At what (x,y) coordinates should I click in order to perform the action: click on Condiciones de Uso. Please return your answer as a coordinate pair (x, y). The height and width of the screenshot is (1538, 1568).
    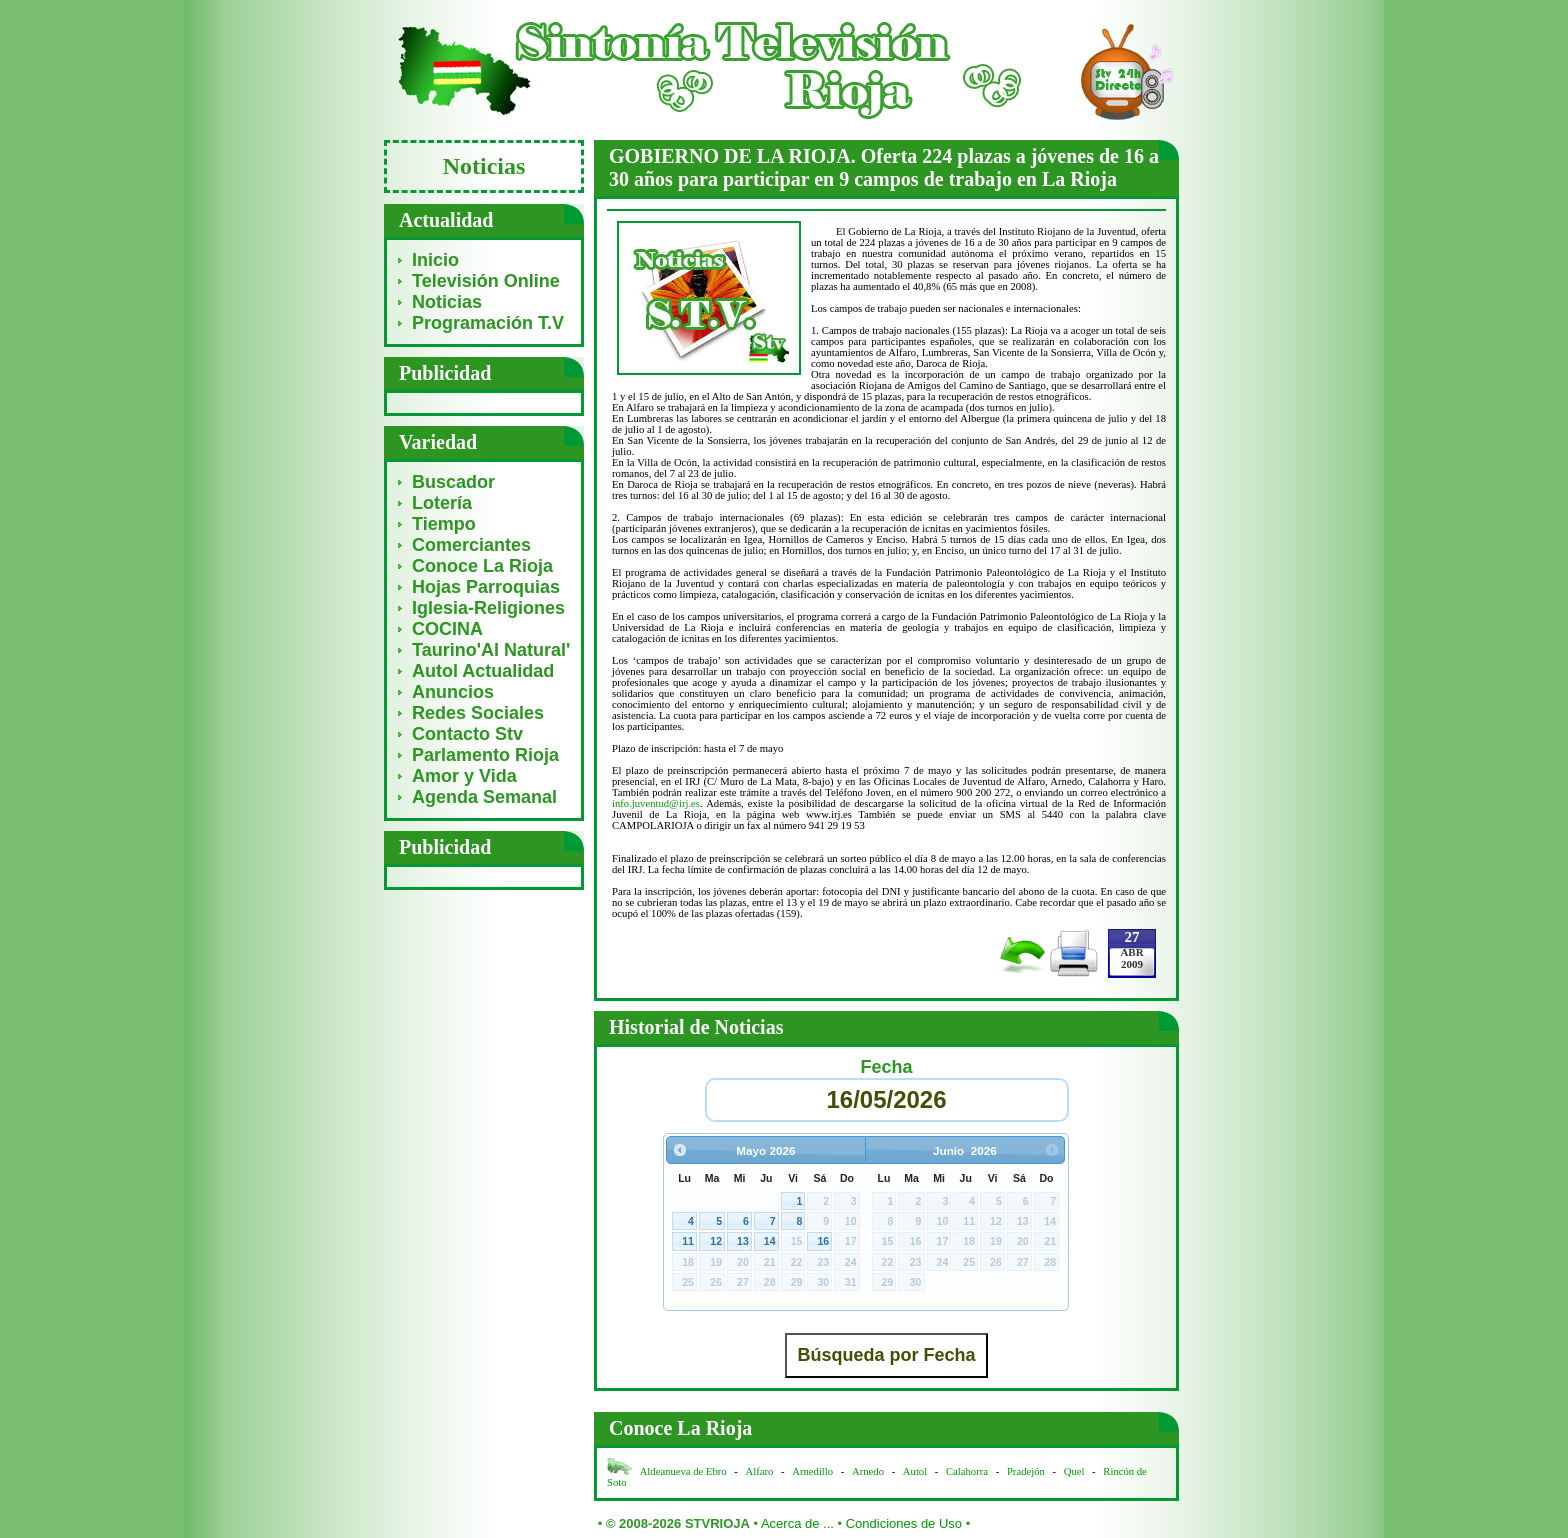
    Looking at the image, I should click on (904, 1523).